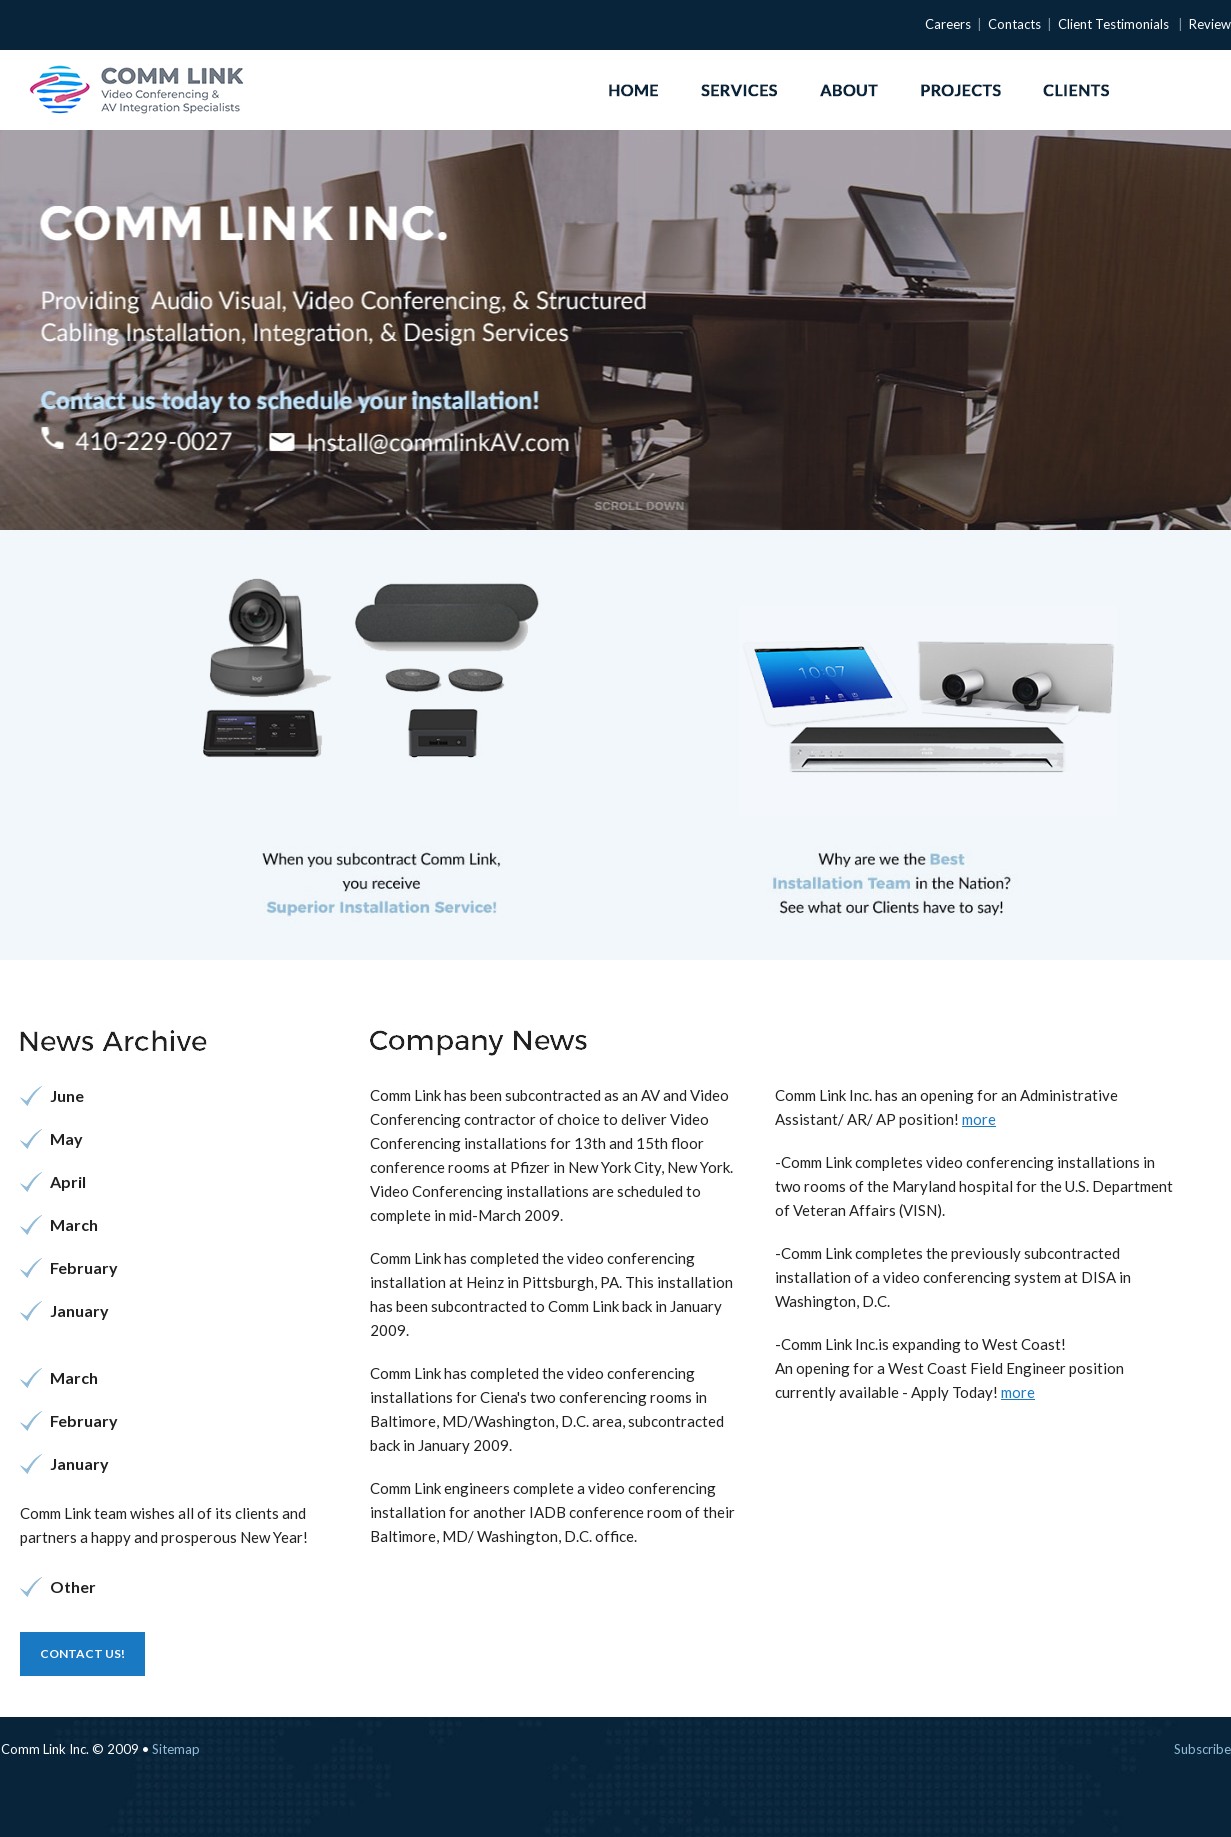  What do you see at coordinates (176, 1749) in the screenshot?
I see `Sitemap` at bounding box center [176, 1749].